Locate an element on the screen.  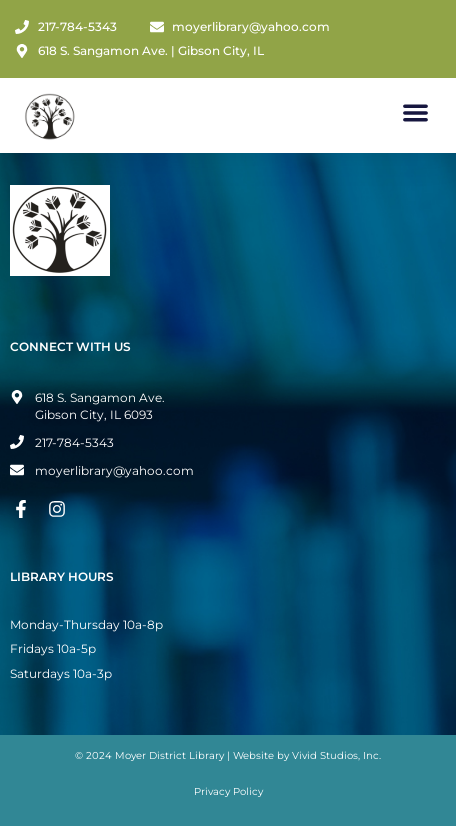
[Instagram Page] is located at coordinates (60, 509).